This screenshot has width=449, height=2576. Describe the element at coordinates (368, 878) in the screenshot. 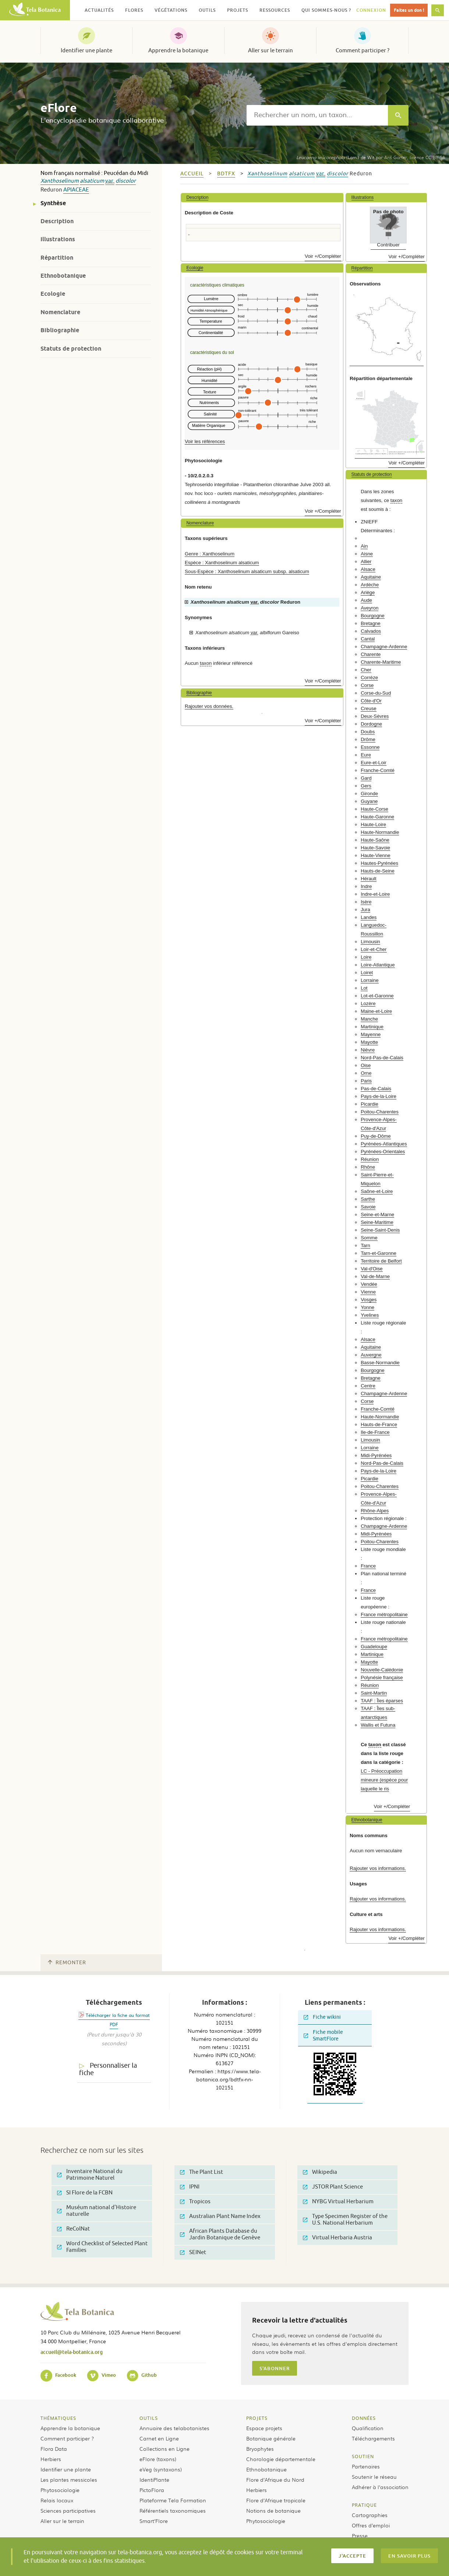

I see `Hérault` at that location.